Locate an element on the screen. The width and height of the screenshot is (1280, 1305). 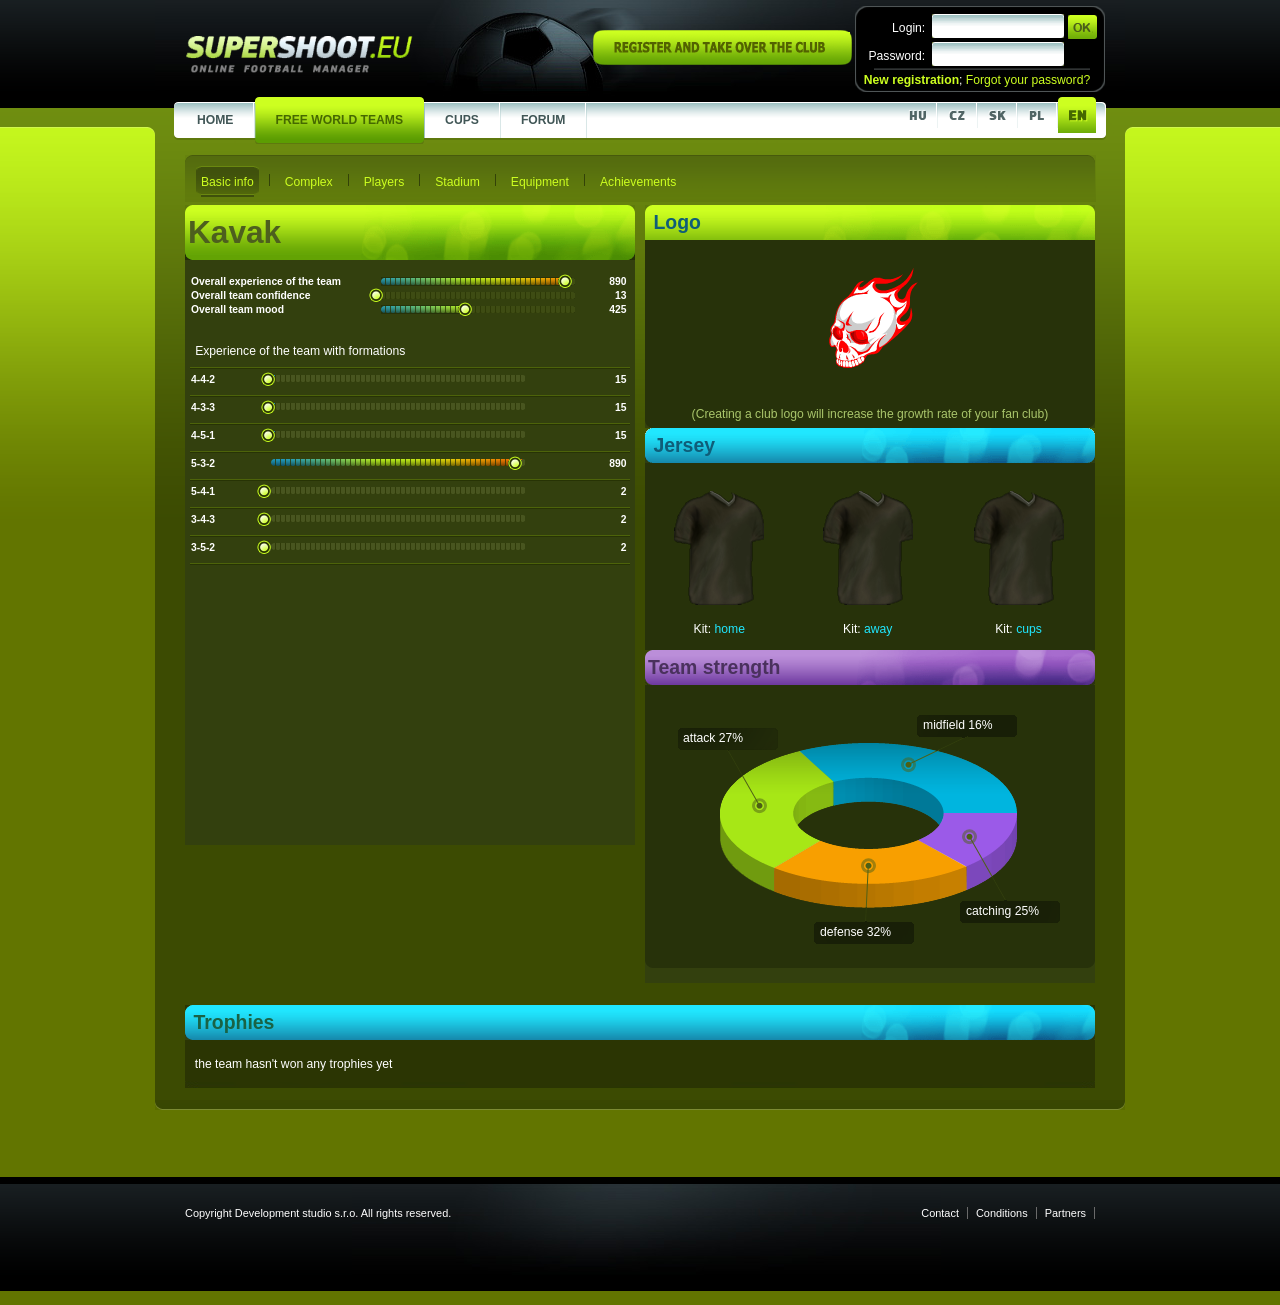
Partners is located at coordinates (1065, 1213).